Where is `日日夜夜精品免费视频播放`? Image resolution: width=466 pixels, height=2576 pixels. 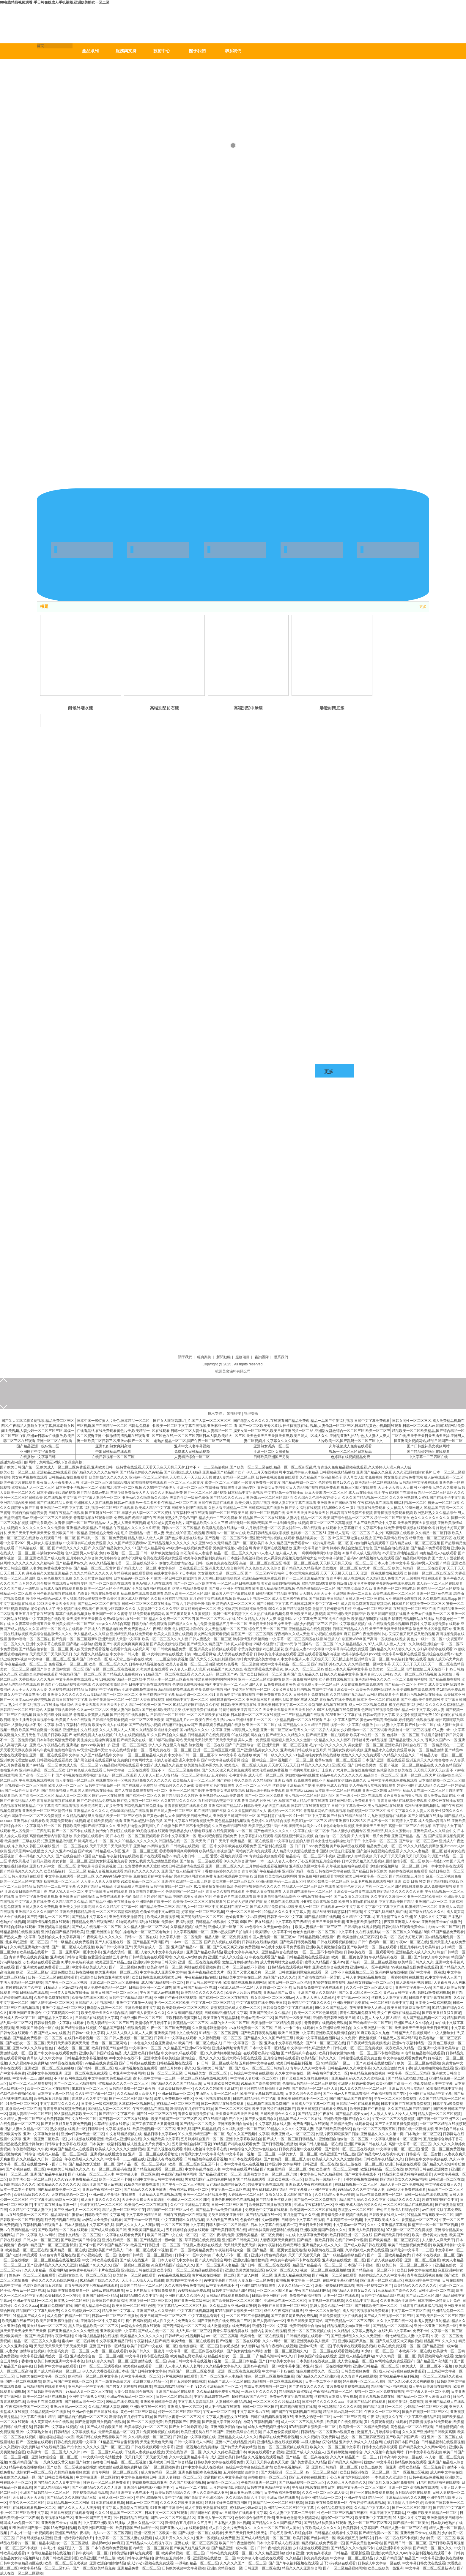 日日夜夜精品免费视频播放 is located at coordinates (368, 2043).